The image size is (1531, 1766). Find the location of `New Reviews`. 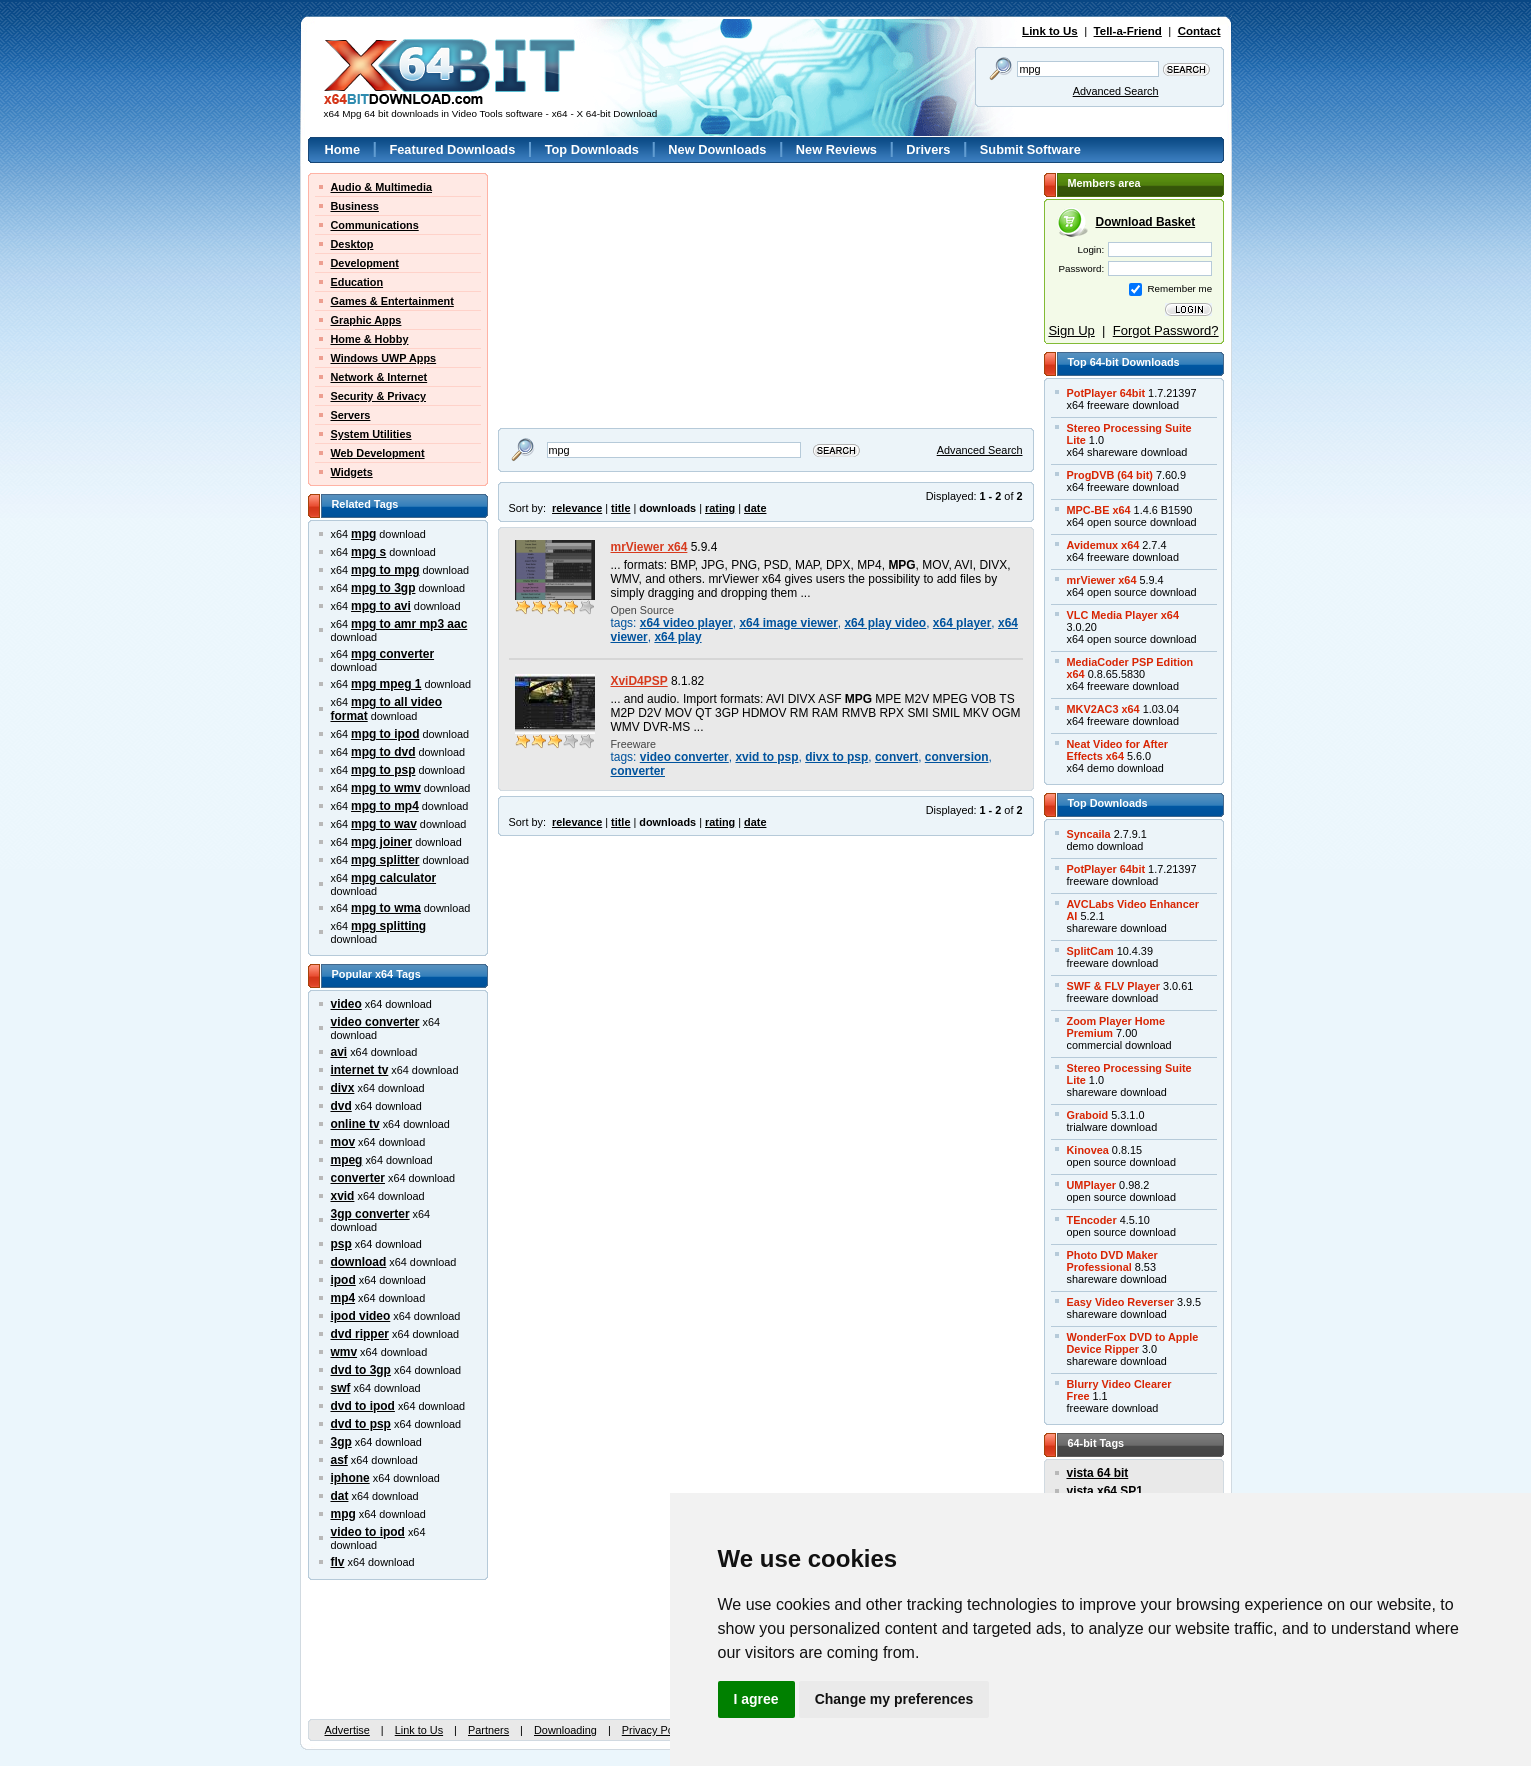

New Reviews is located at coordinates (836, 149).